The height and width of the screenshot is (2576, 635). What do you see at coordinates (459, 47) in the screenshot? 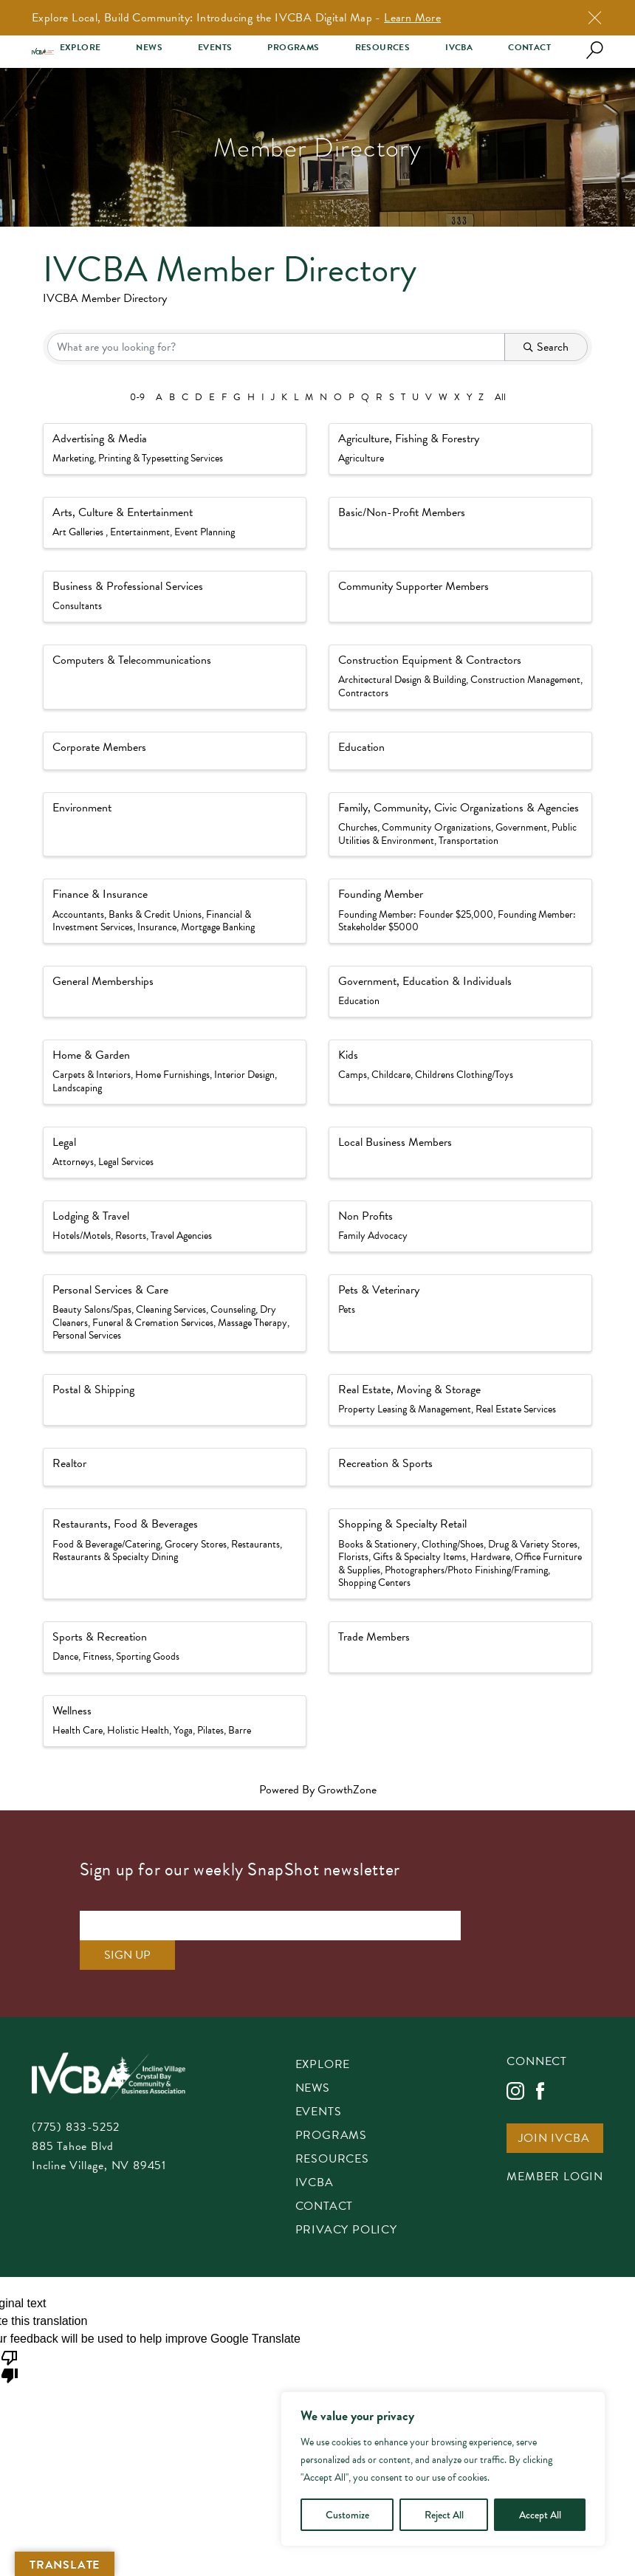
I see `IVCBA` at bounding box center [459, 47].